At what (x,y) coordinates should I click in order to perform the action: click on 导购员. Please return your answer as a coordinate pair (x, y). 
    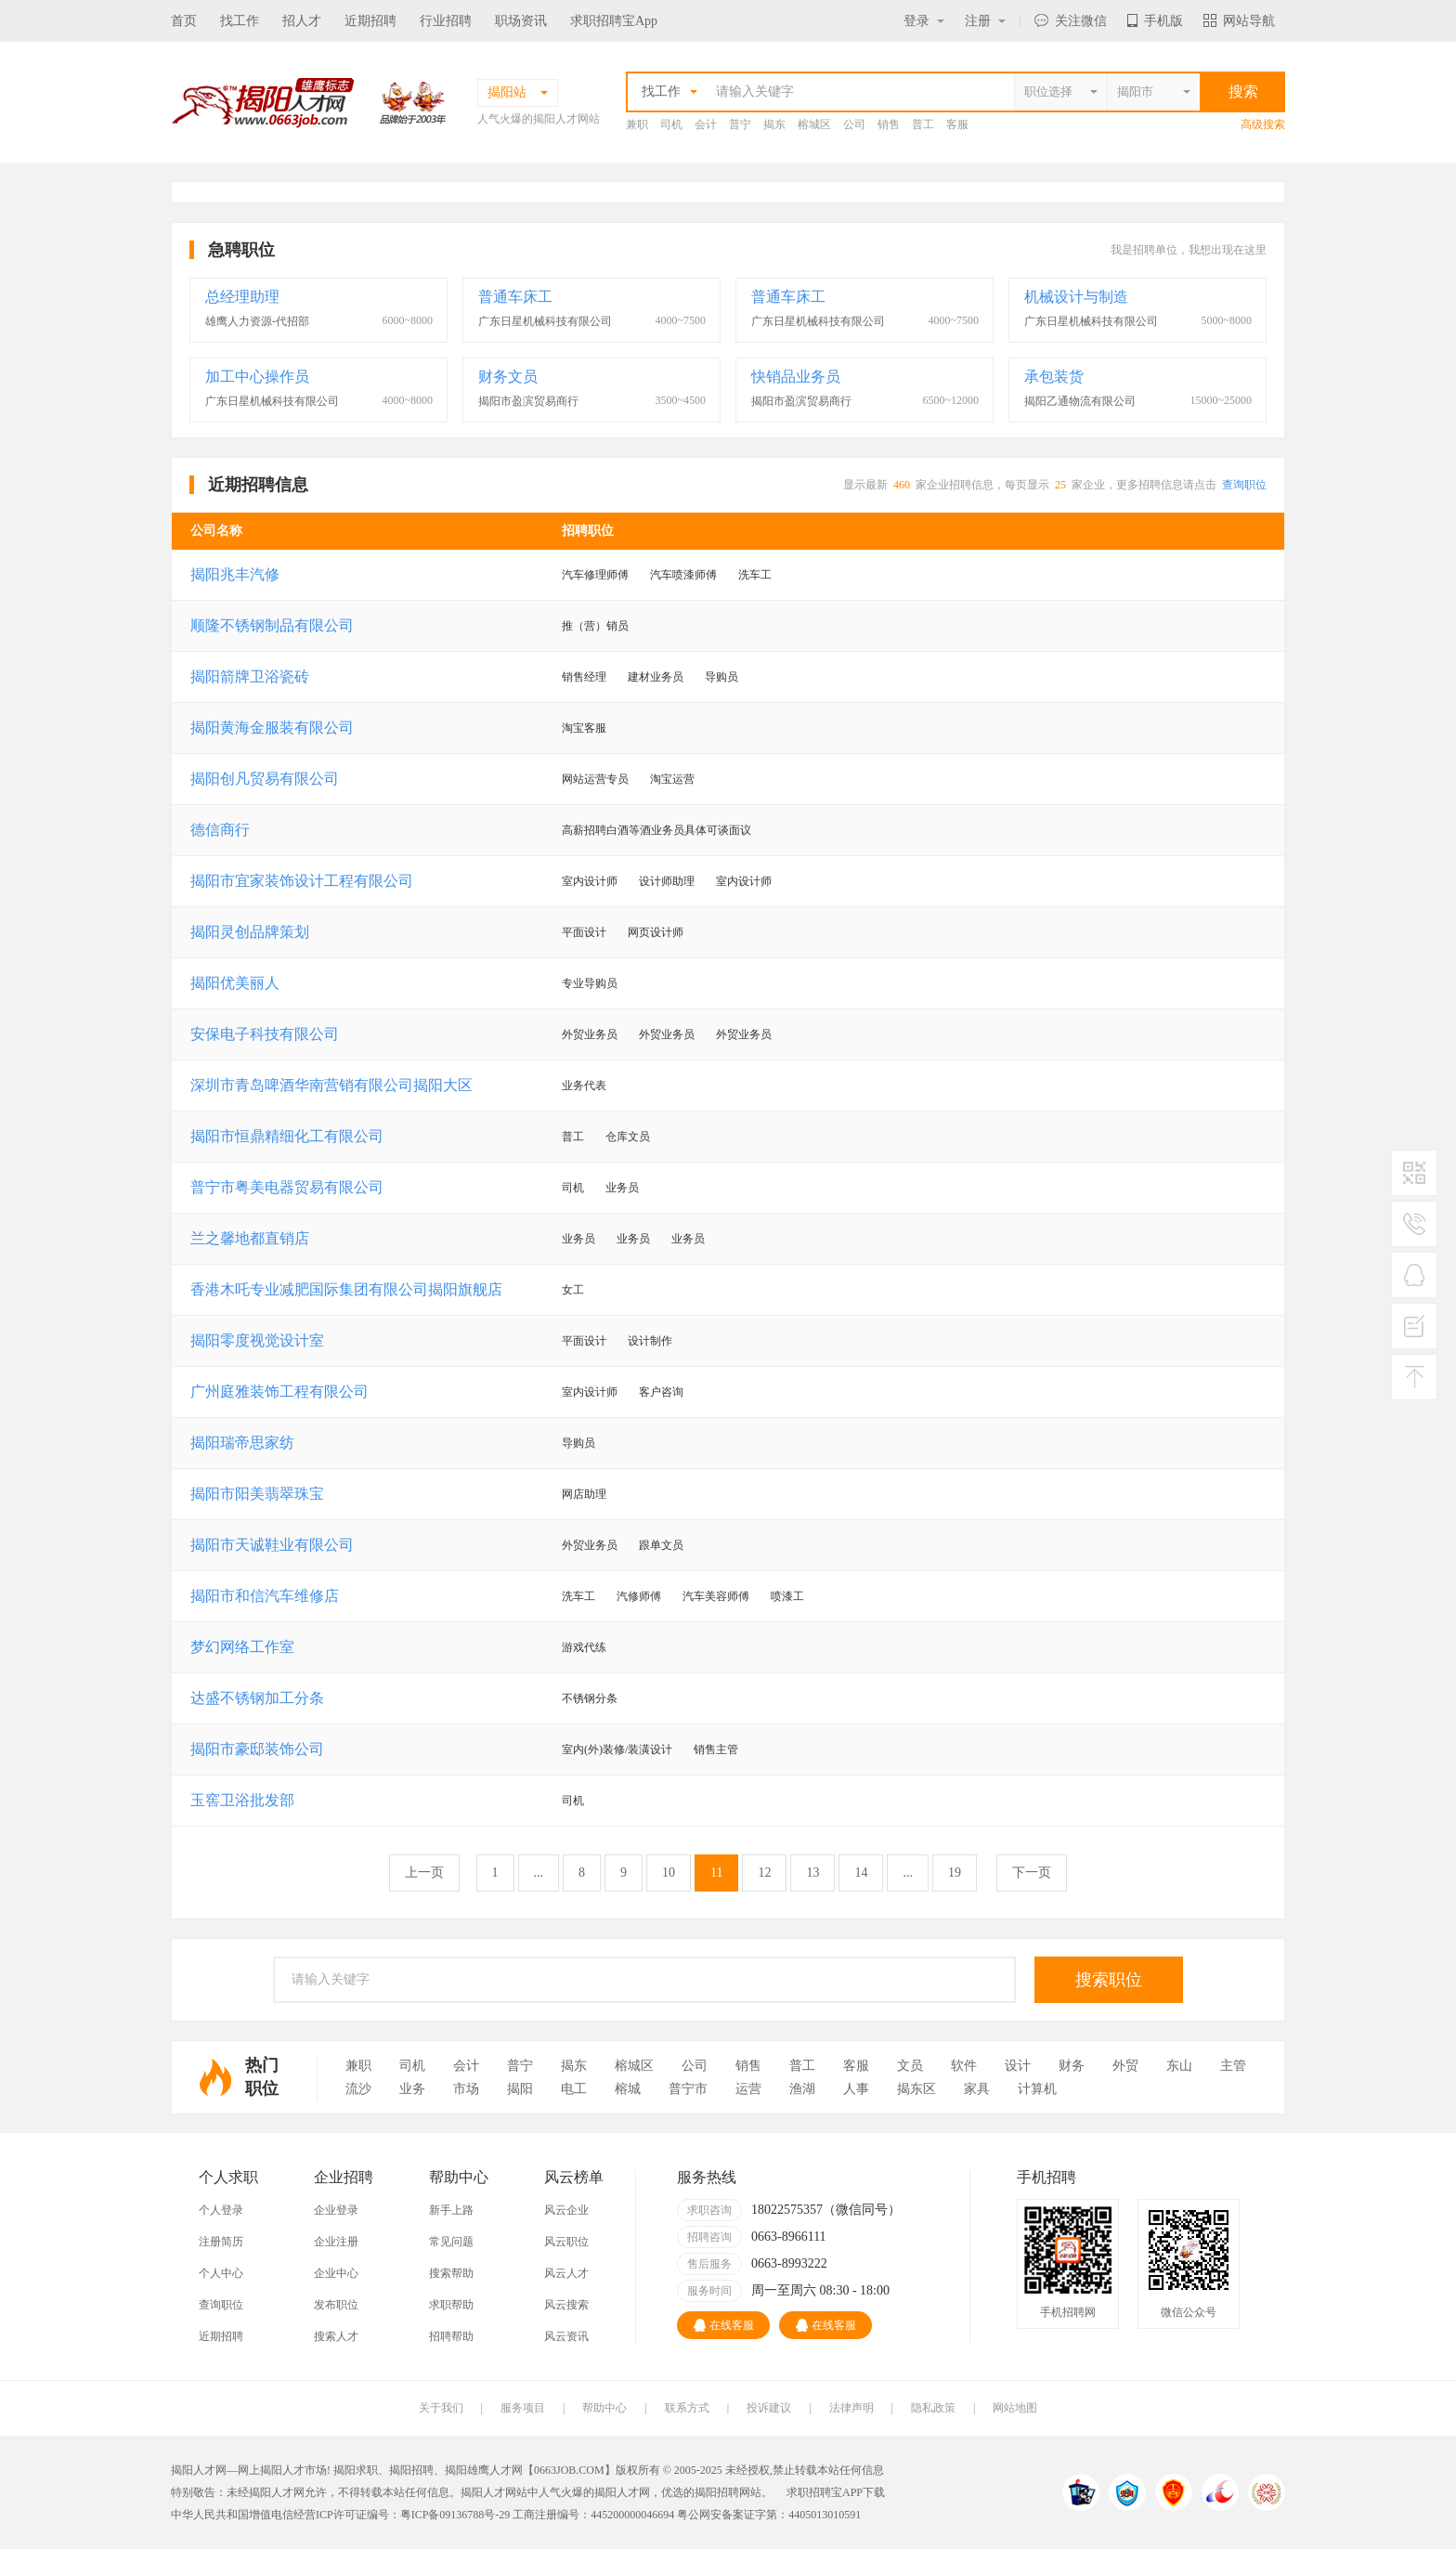
    Looking at the image, I should click on (721, 676).